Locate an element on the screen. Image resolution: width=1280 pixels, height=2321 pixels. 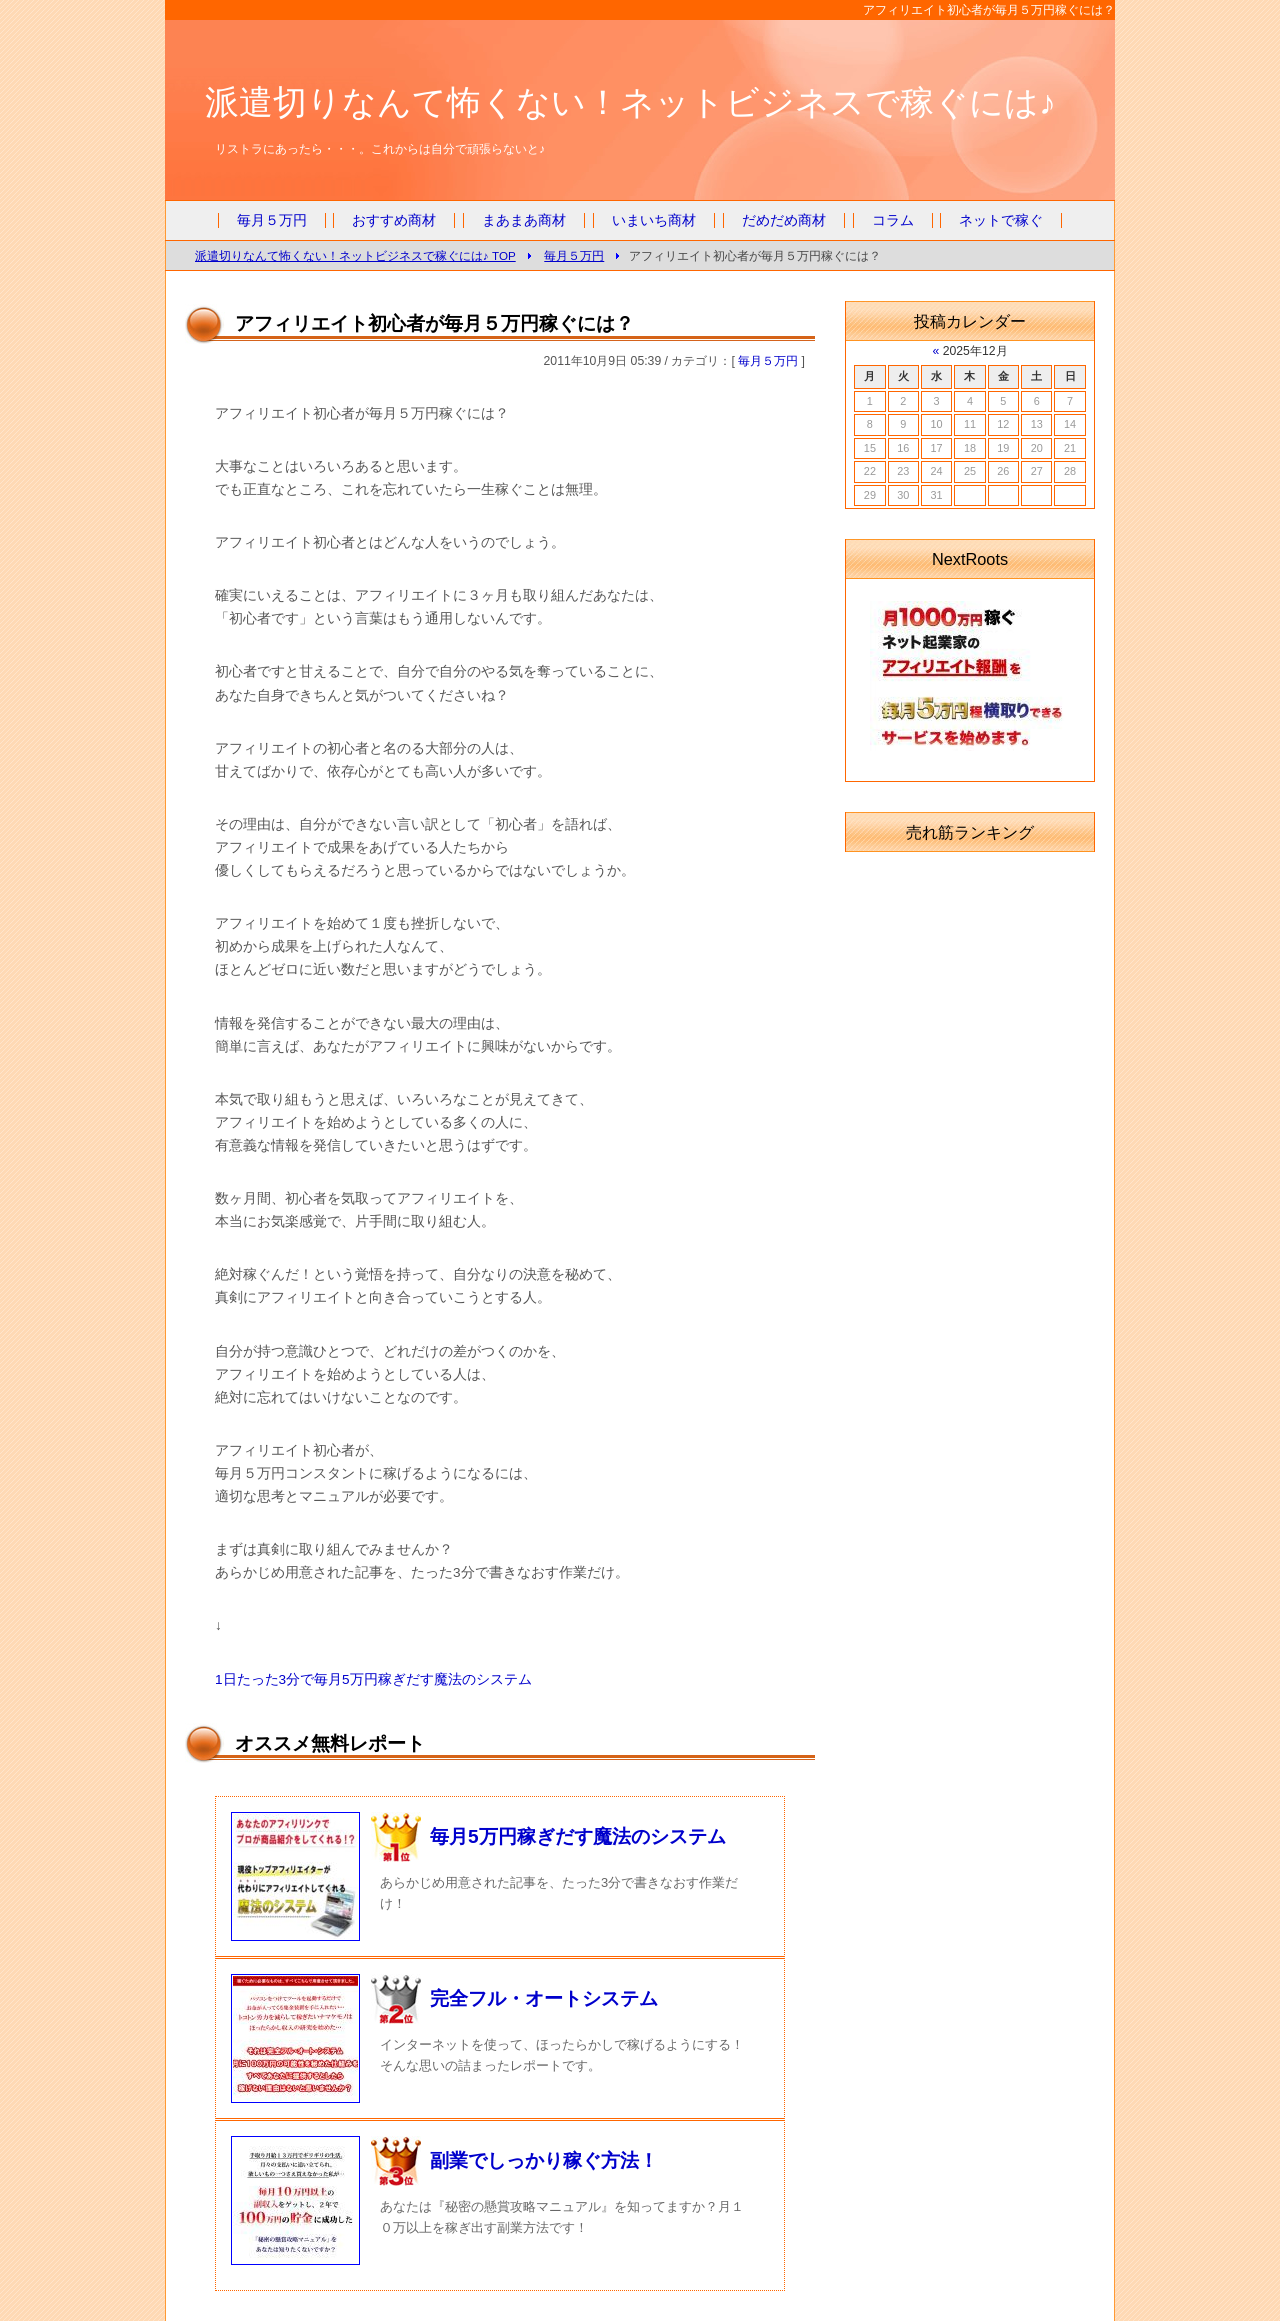
毎月５万円 is located at coordinates (272, 220).